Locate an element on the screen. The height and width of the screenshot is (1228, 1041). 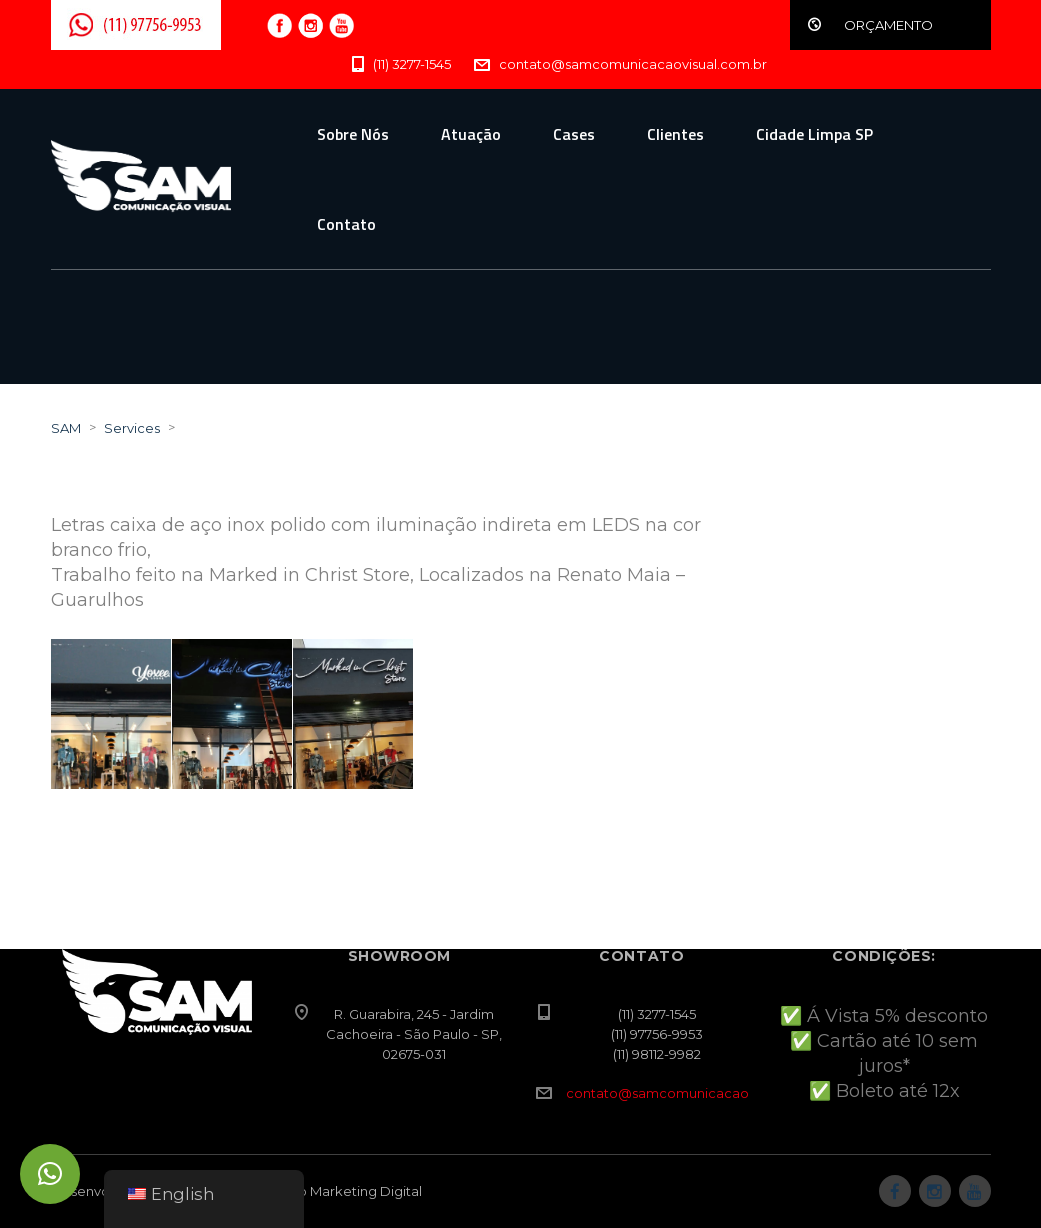
Atuação is located at coordinates (471, 134).